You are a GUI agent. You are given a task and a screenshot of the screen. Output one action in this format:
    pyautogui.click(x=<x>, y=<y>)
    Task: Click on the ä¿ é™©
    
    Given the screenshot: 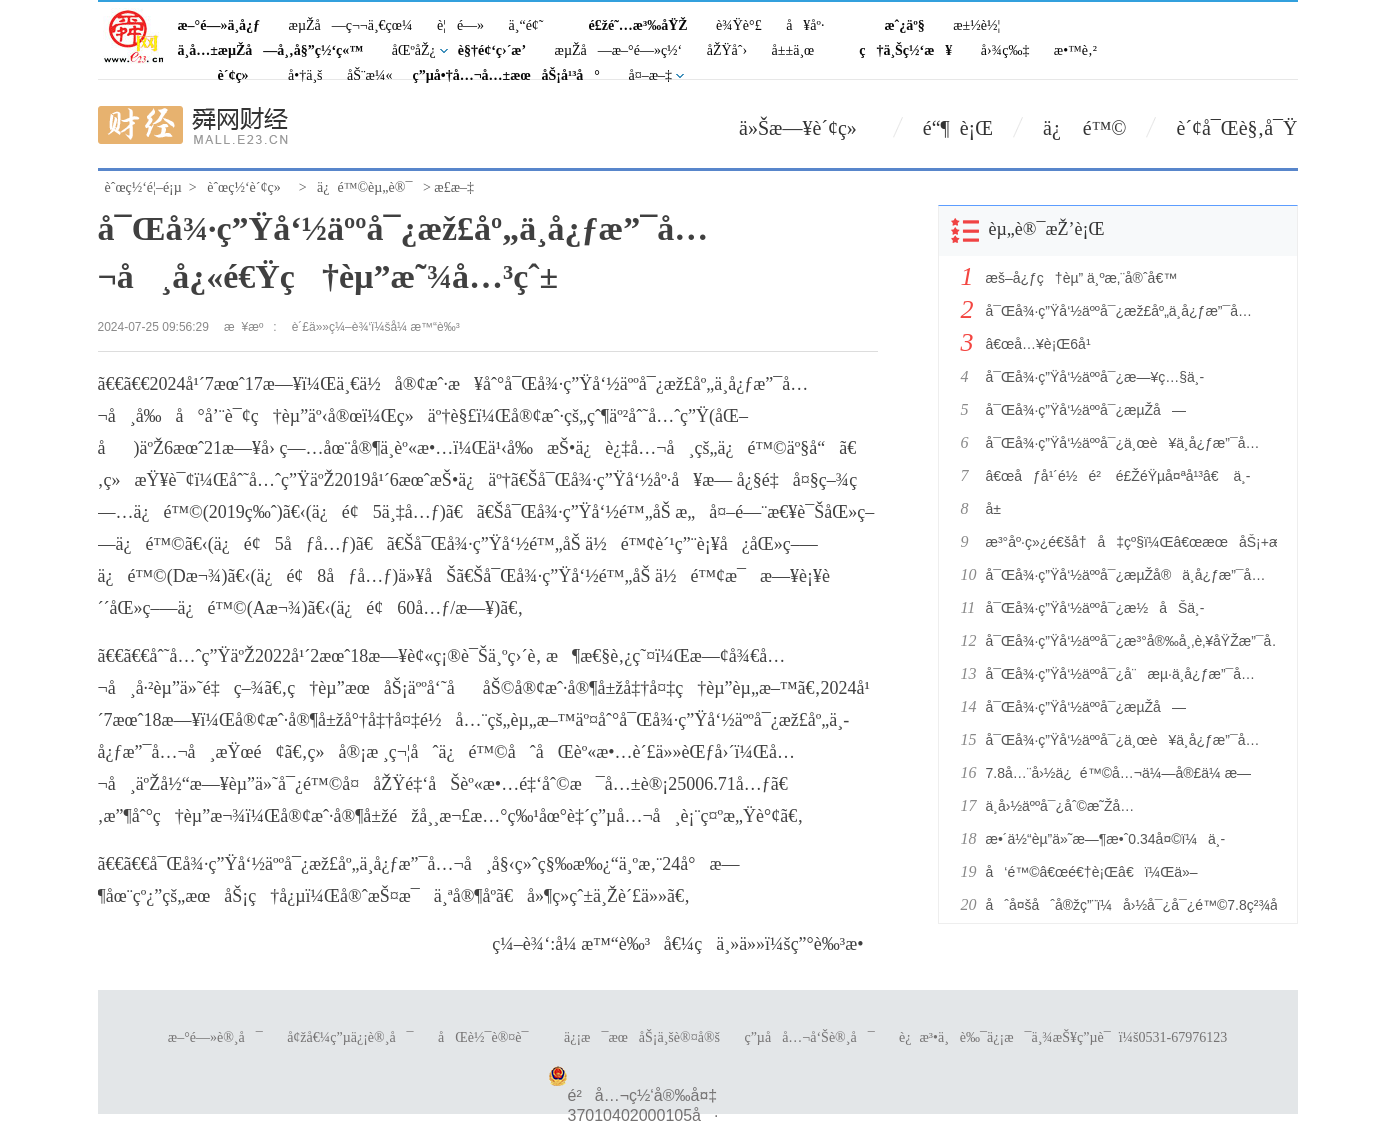 What is the action you would take?
    pyautogui.click(x=1084, y=128)
    